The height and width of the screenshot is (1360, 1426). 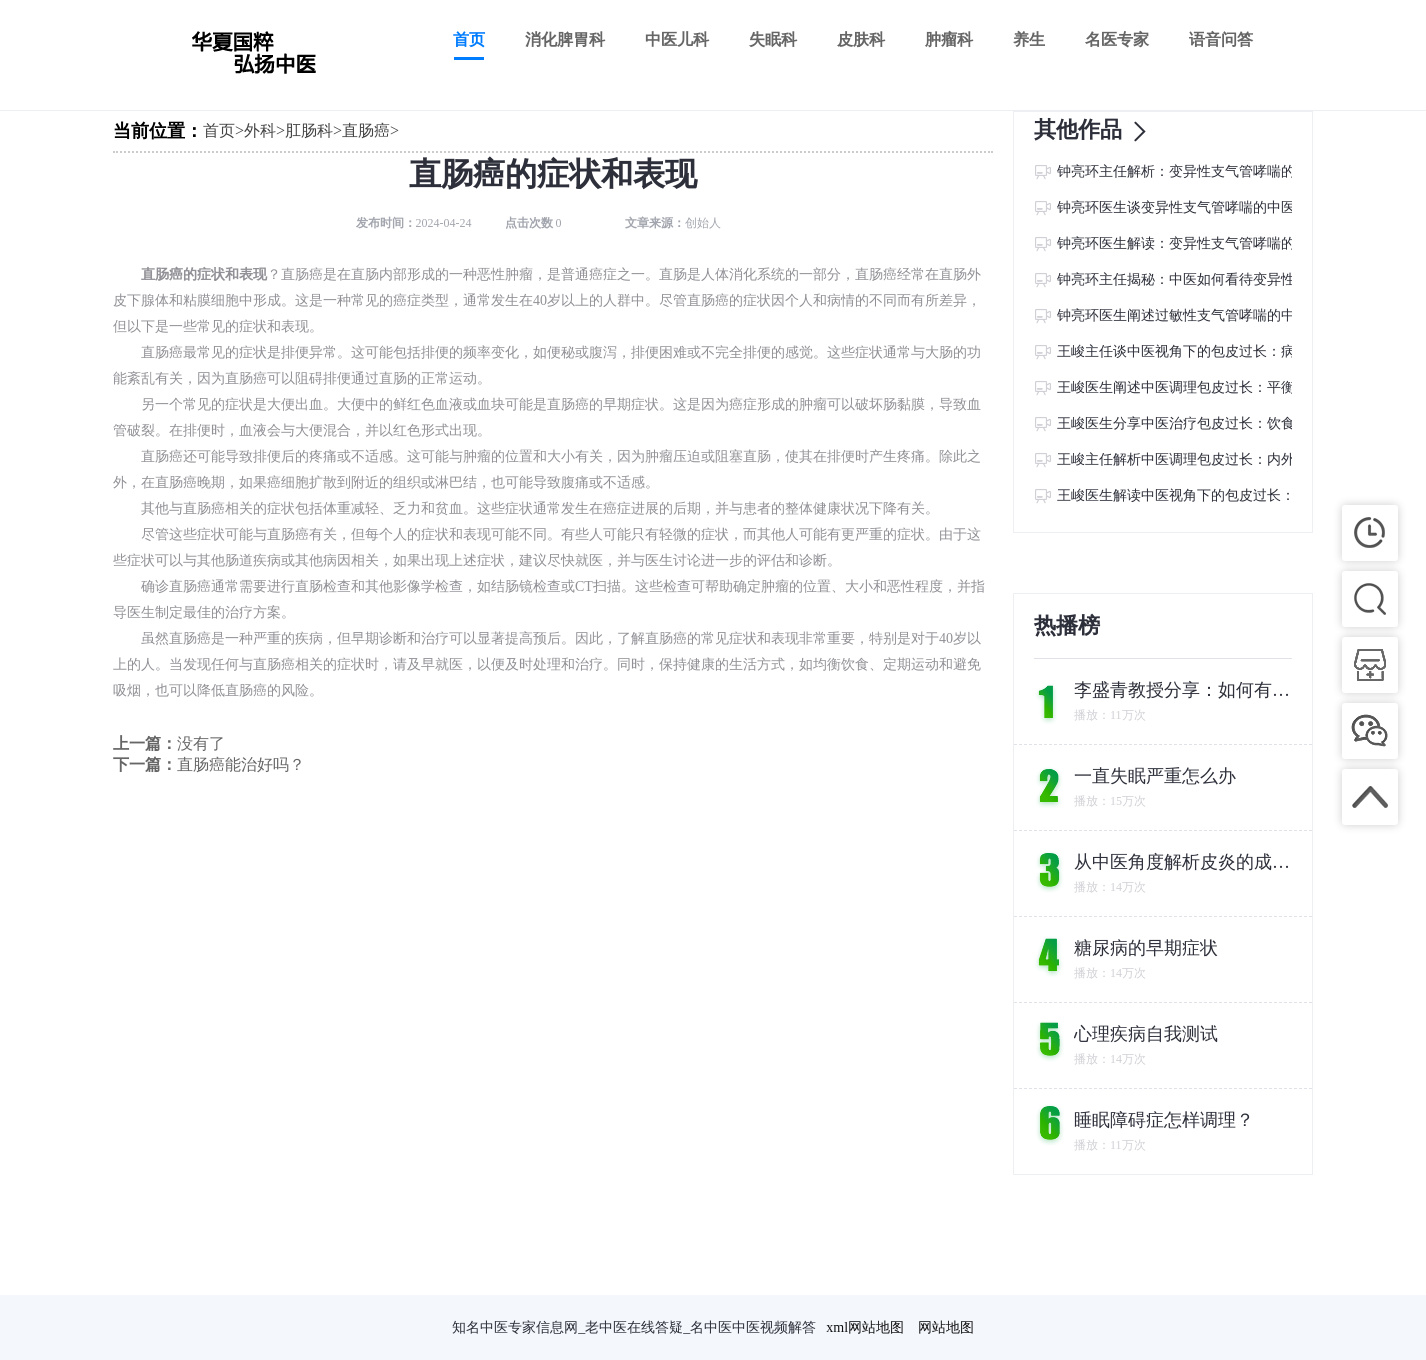 What do you see at coordinates (1164, 1120) in the screenshot?
I see `睡眠障碍症怎样调理？` at bounding box center [1164, 1120].